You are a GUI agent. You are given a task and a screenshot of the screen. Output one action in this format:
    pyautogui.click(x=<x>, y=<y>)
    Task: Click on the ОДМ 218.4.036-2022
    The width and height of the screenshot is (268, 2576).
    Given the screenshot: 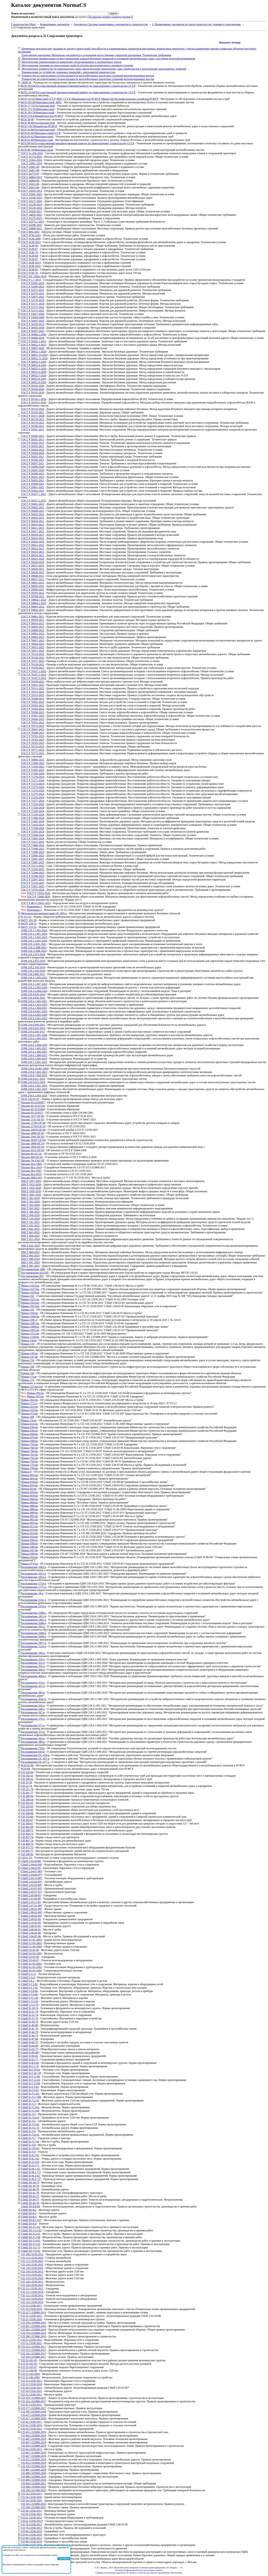 What is the action you would take?
    pyautogui.click(x=33, y=997)
    